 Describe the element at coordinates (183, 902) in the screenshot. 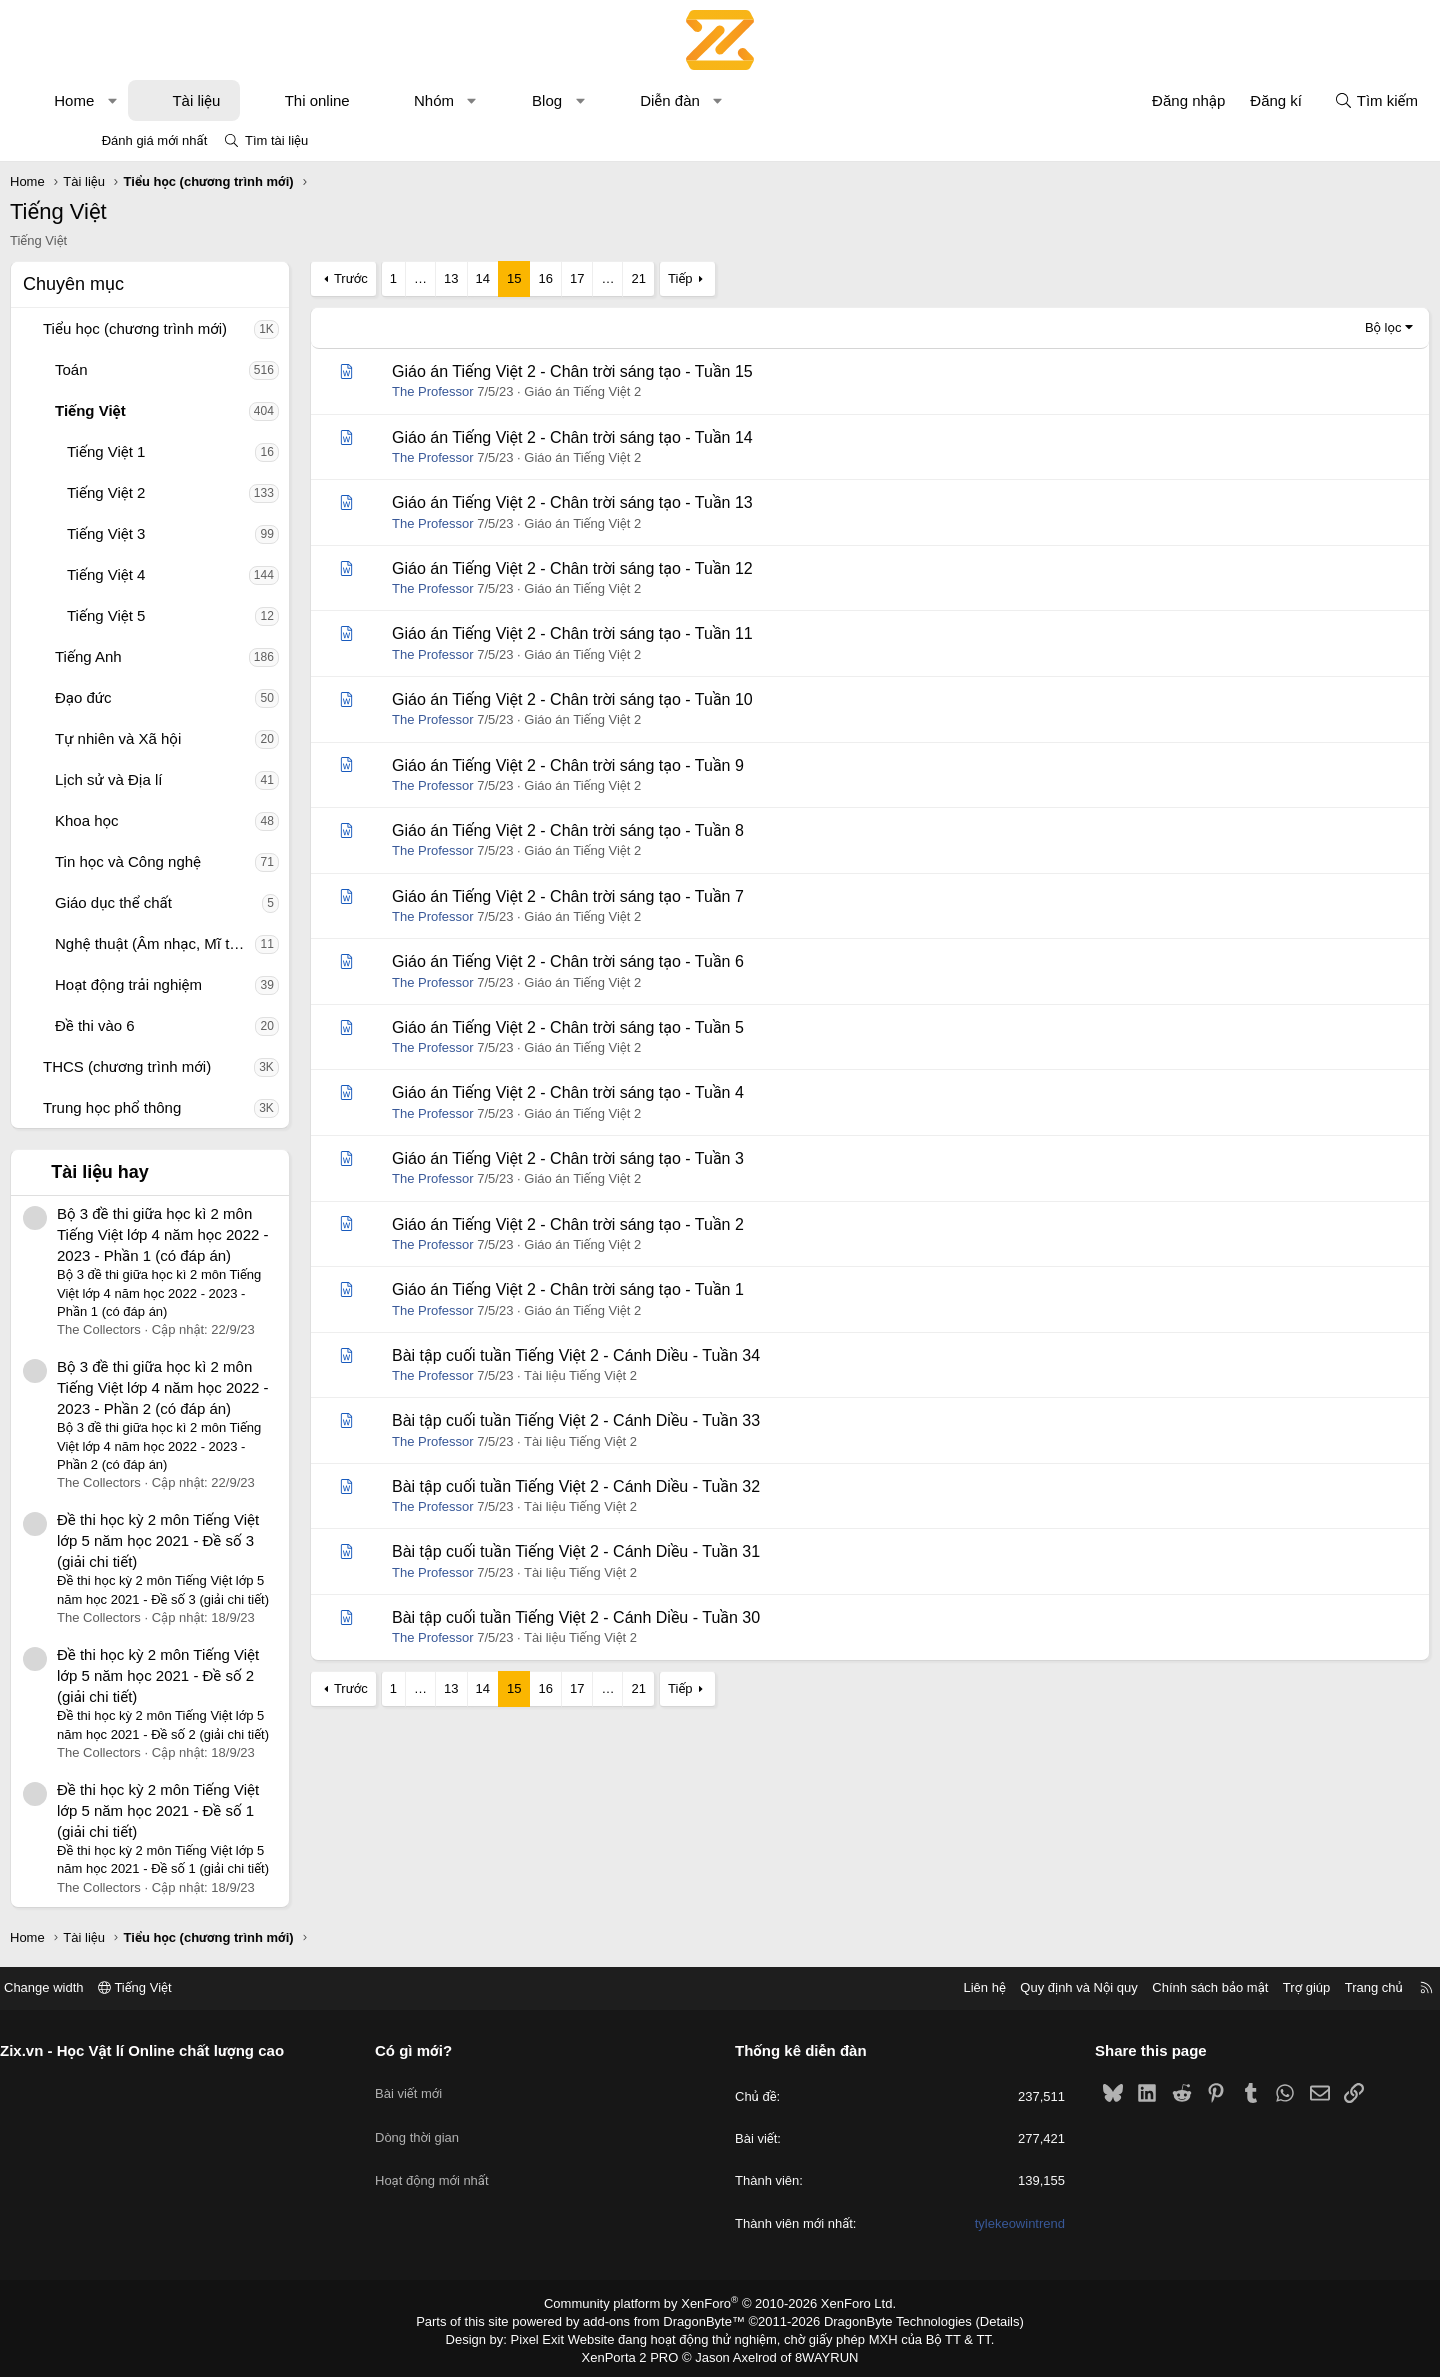

I see `Giáo dục thể chất` at that location.